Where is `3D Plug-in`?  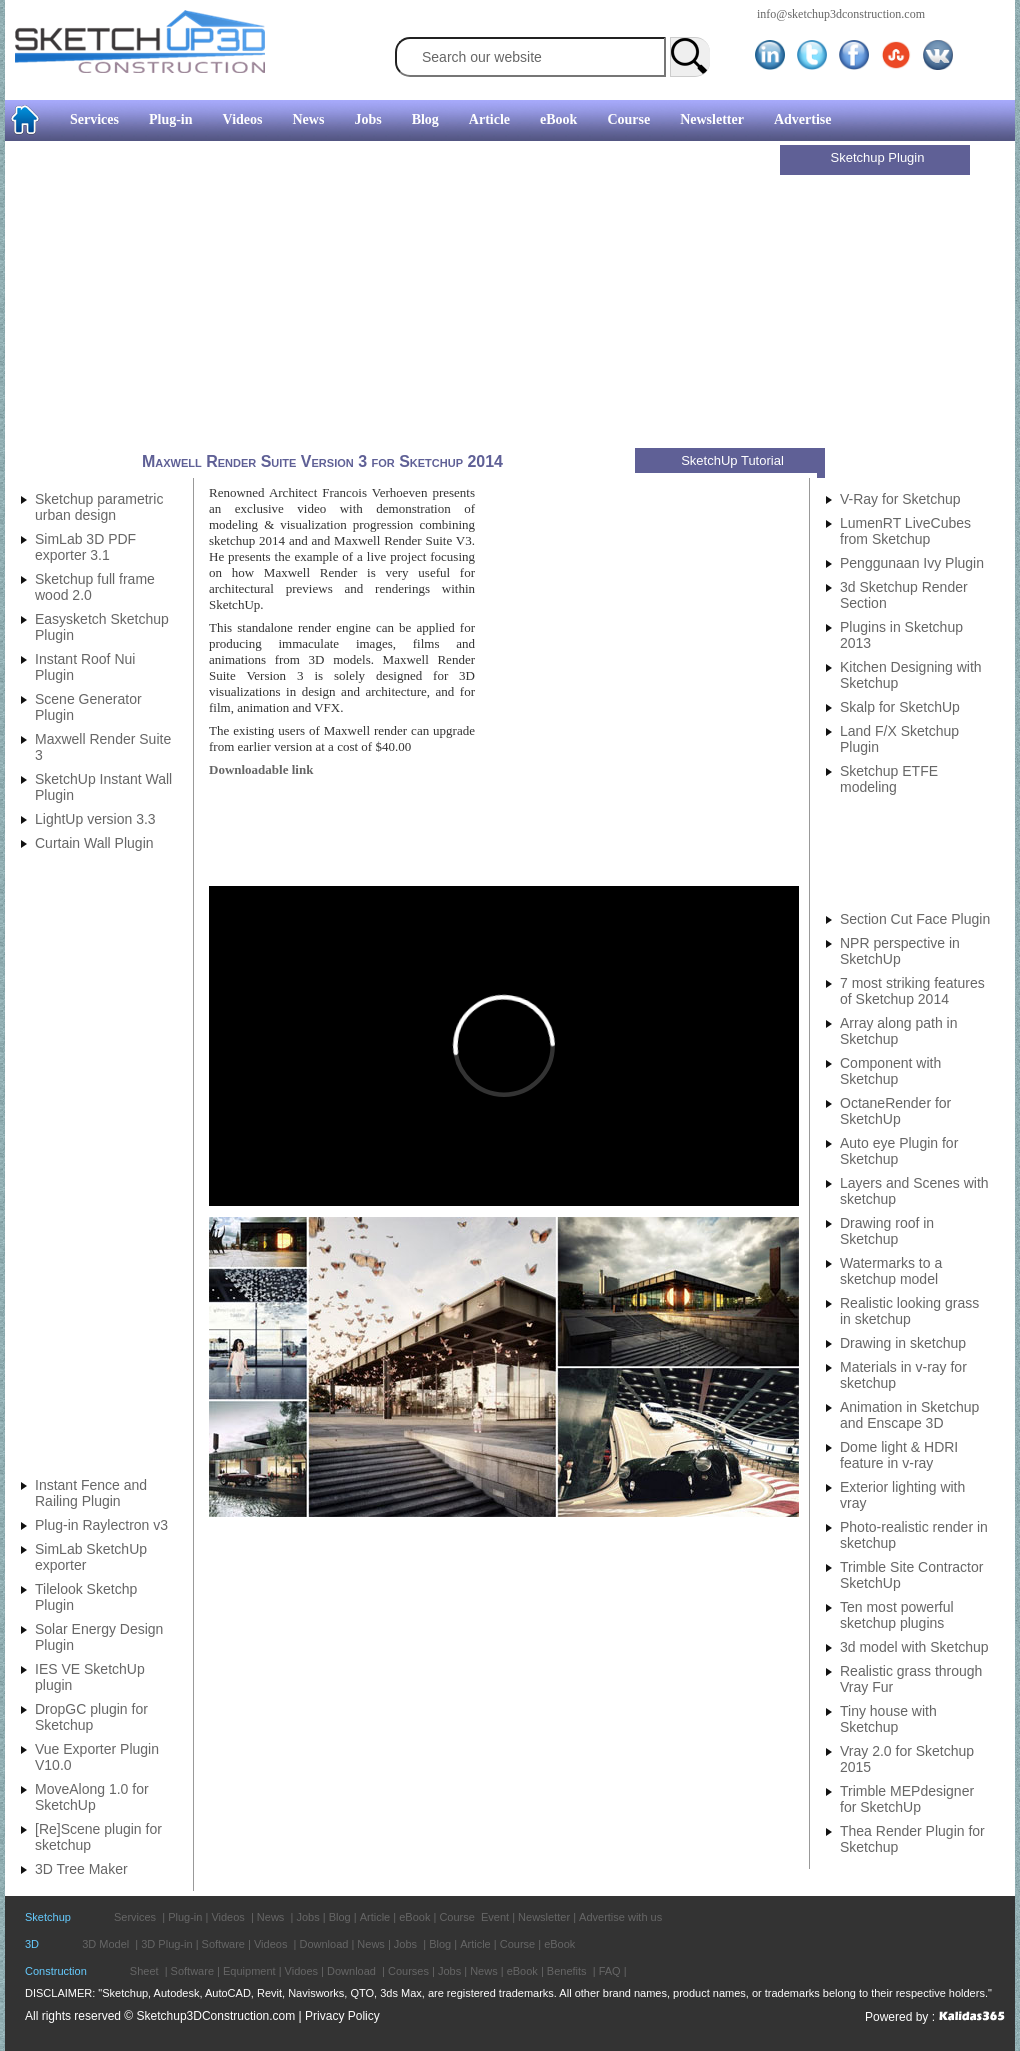 3D Plug-in is located at coordinates (166, 1944).